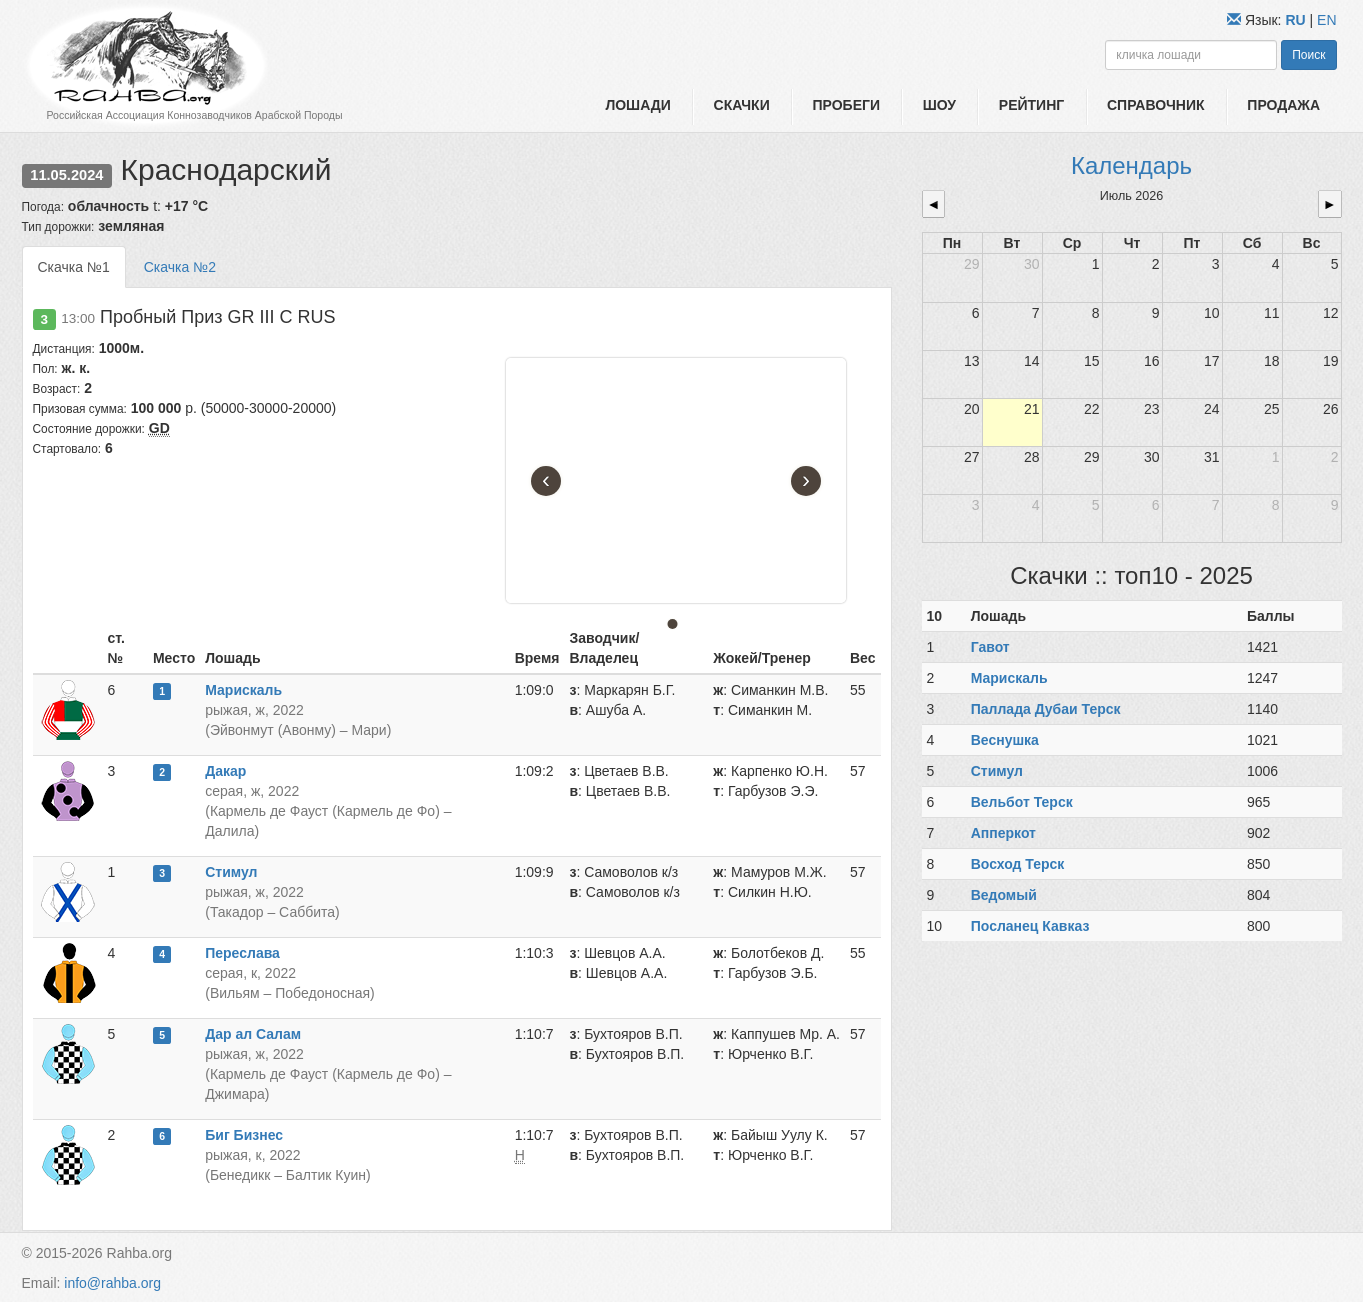 Image resolution: width=1363 pixels, height=1302 pixels. I want to click on info@rahba.org, so click(112, 1283).